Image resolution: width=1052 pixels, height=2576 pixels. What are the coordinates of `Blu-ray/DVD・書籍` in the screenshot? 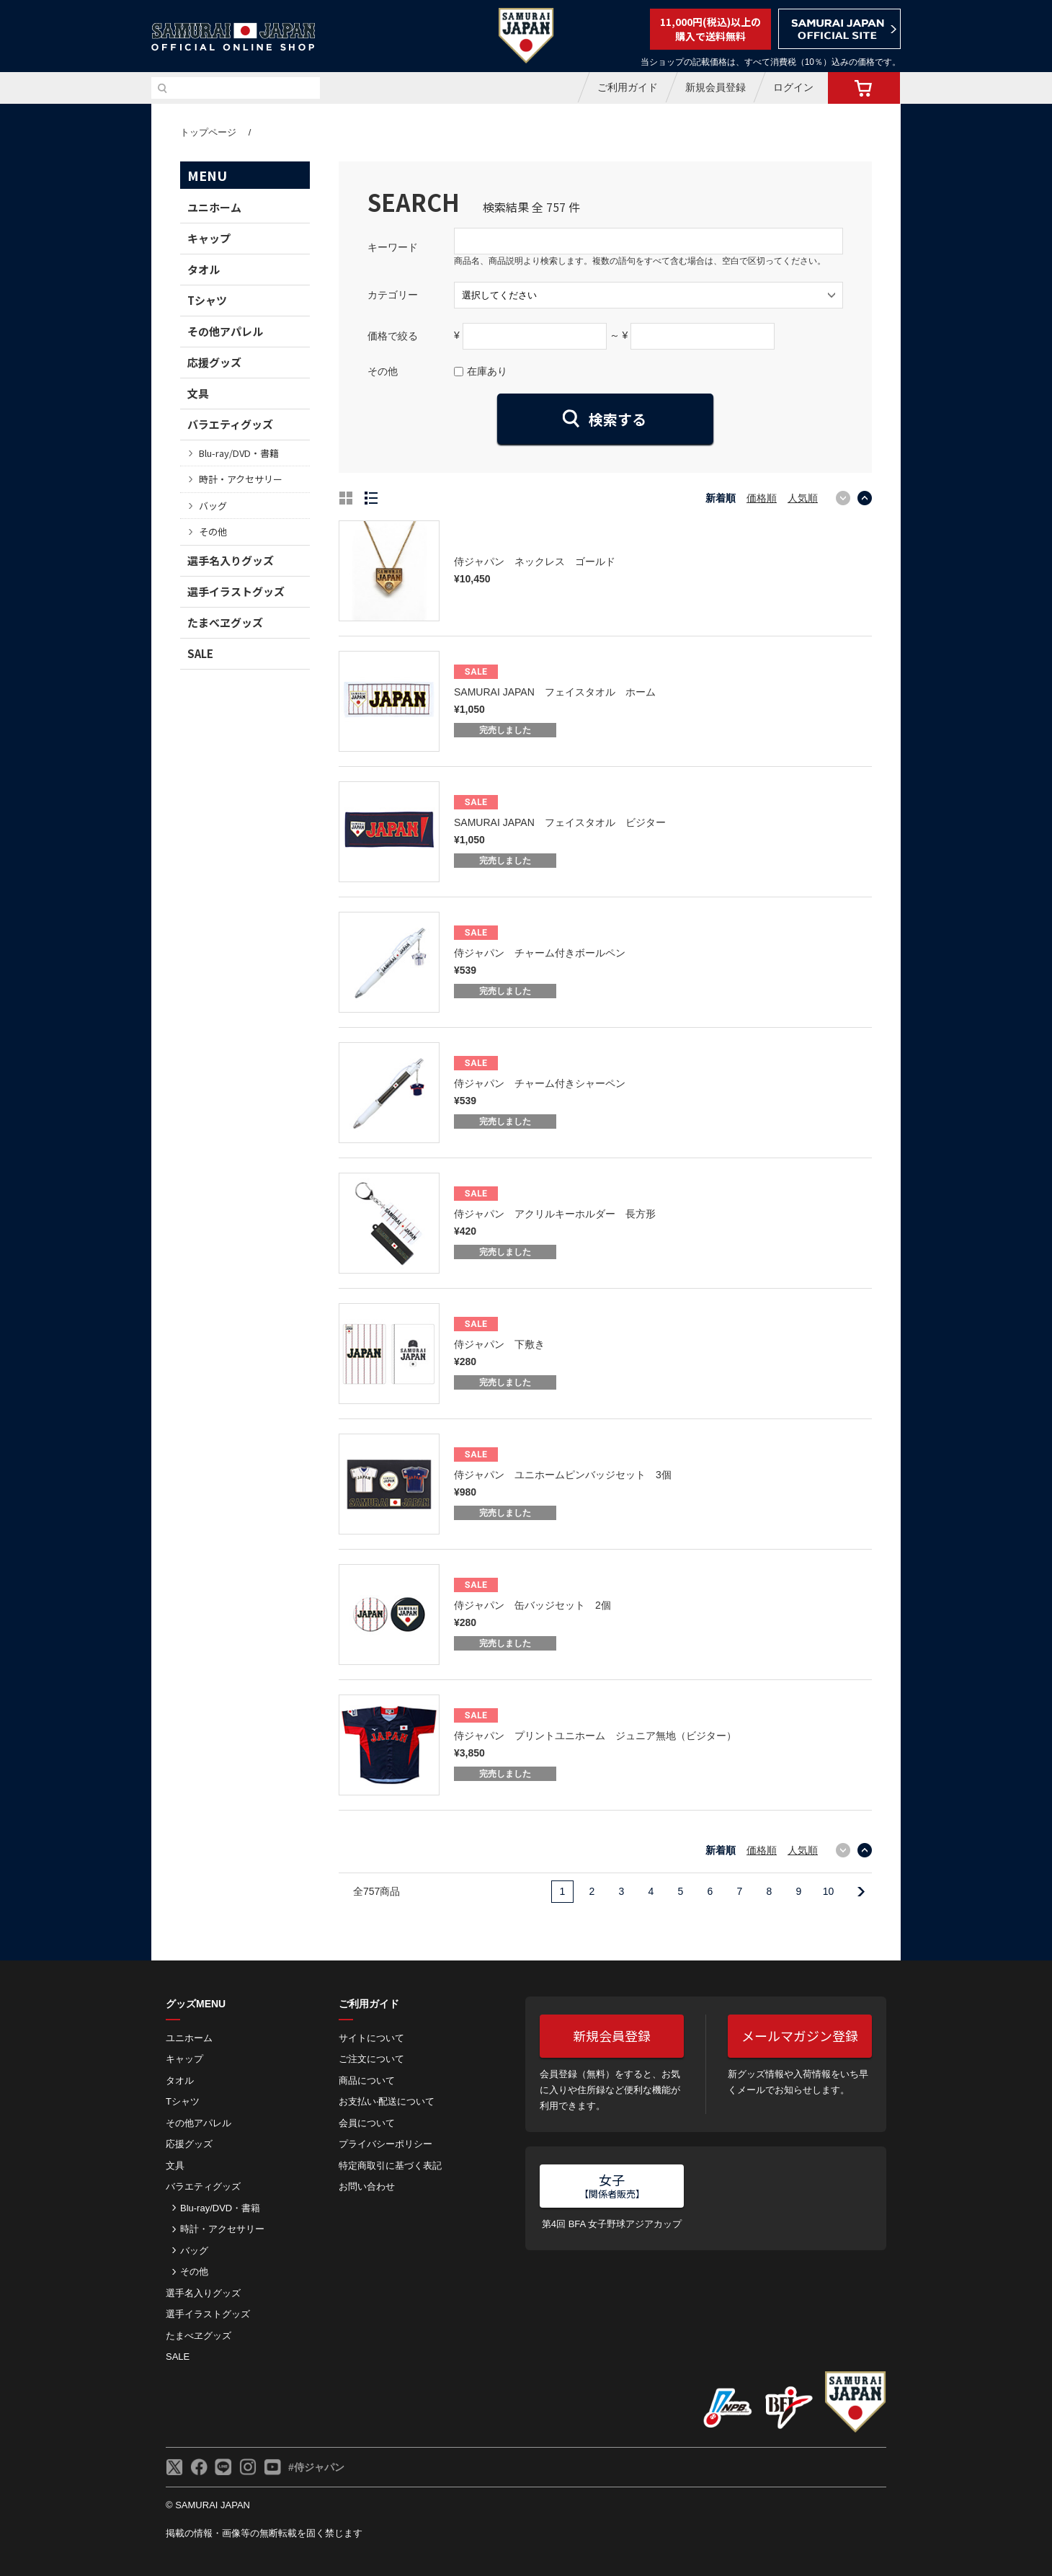 It's located at (239, 453).